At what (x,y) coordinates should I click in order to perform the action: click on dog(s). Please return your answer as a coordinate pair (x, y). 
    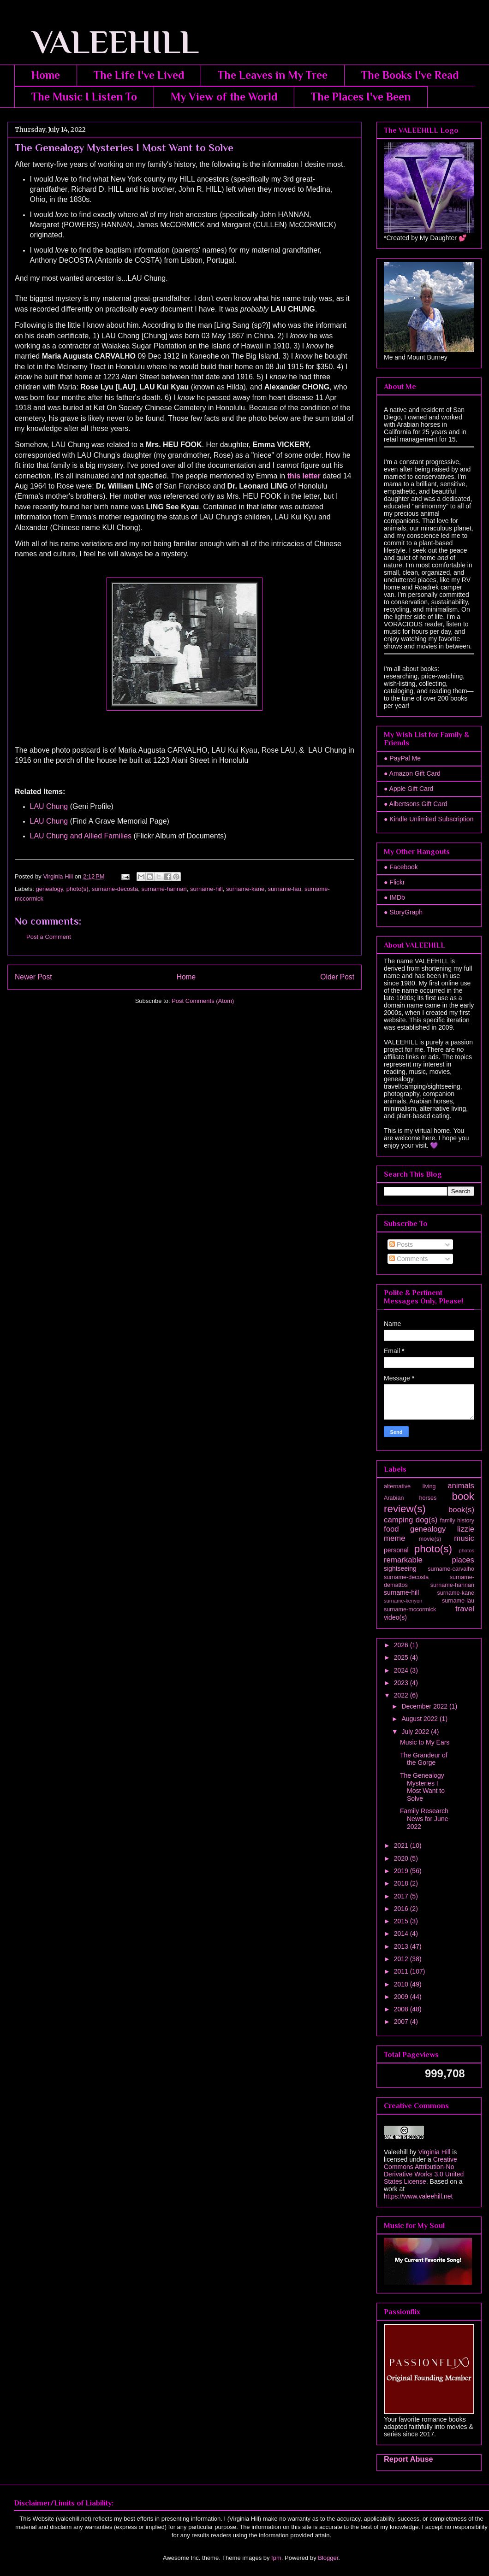
    Looking at the image, I should click on (427, 1519).